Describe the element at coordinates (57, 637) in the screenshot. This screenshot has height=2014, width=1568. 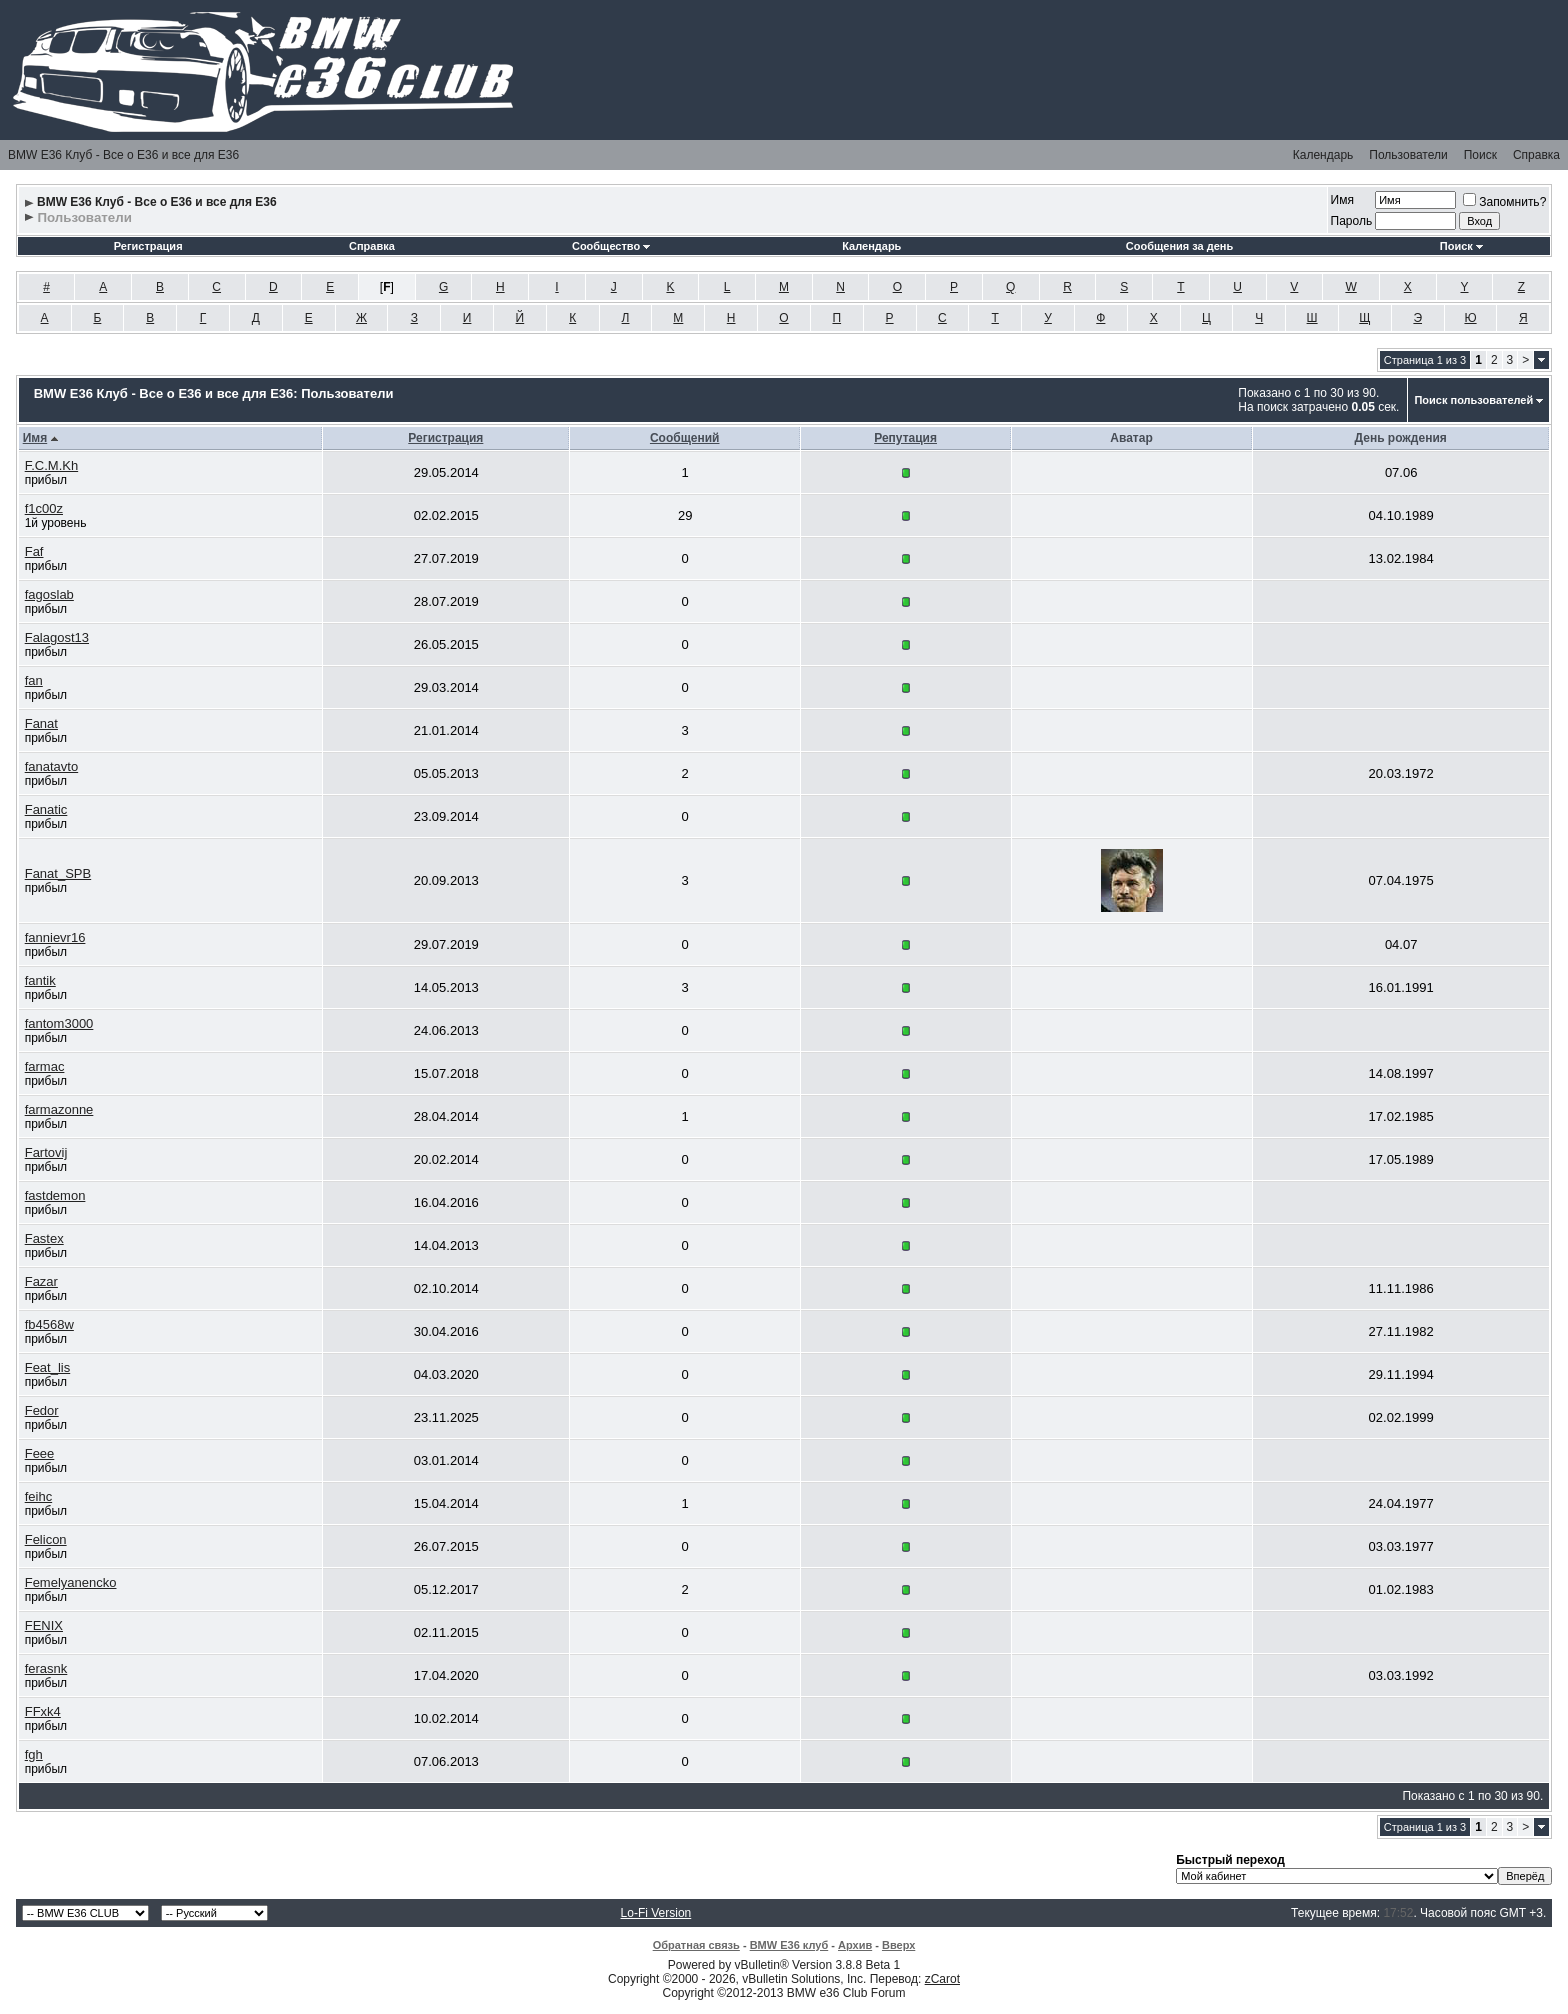
I see `Falagost13` at that location.